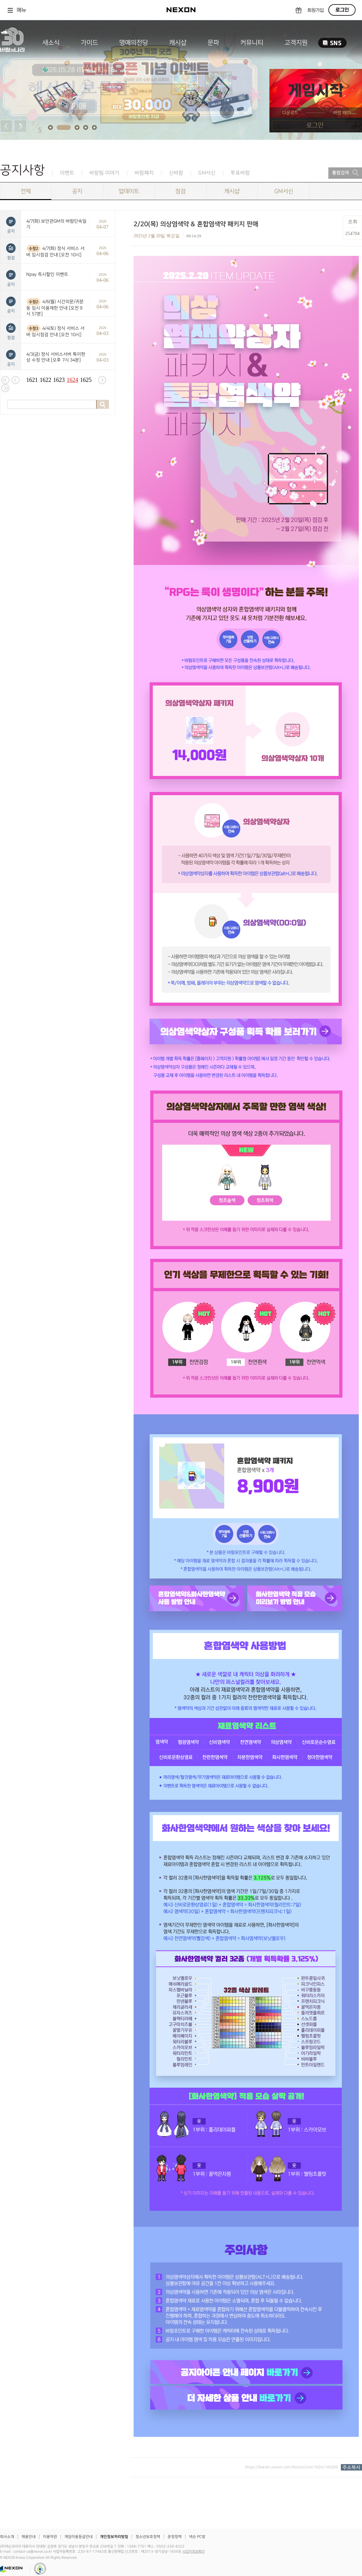  I want to click on 커뮤니티, so click(251, 42).